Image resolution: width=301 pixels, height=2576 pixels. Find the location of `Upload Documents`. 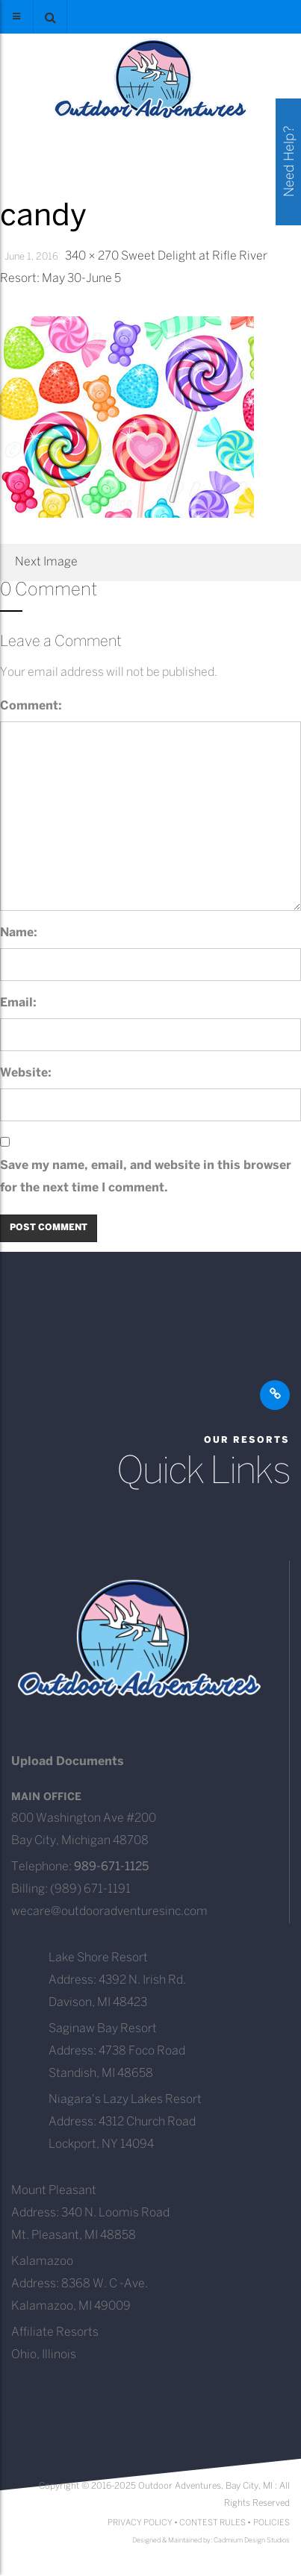

Upload Documents is located at coordinates (67, 1761).